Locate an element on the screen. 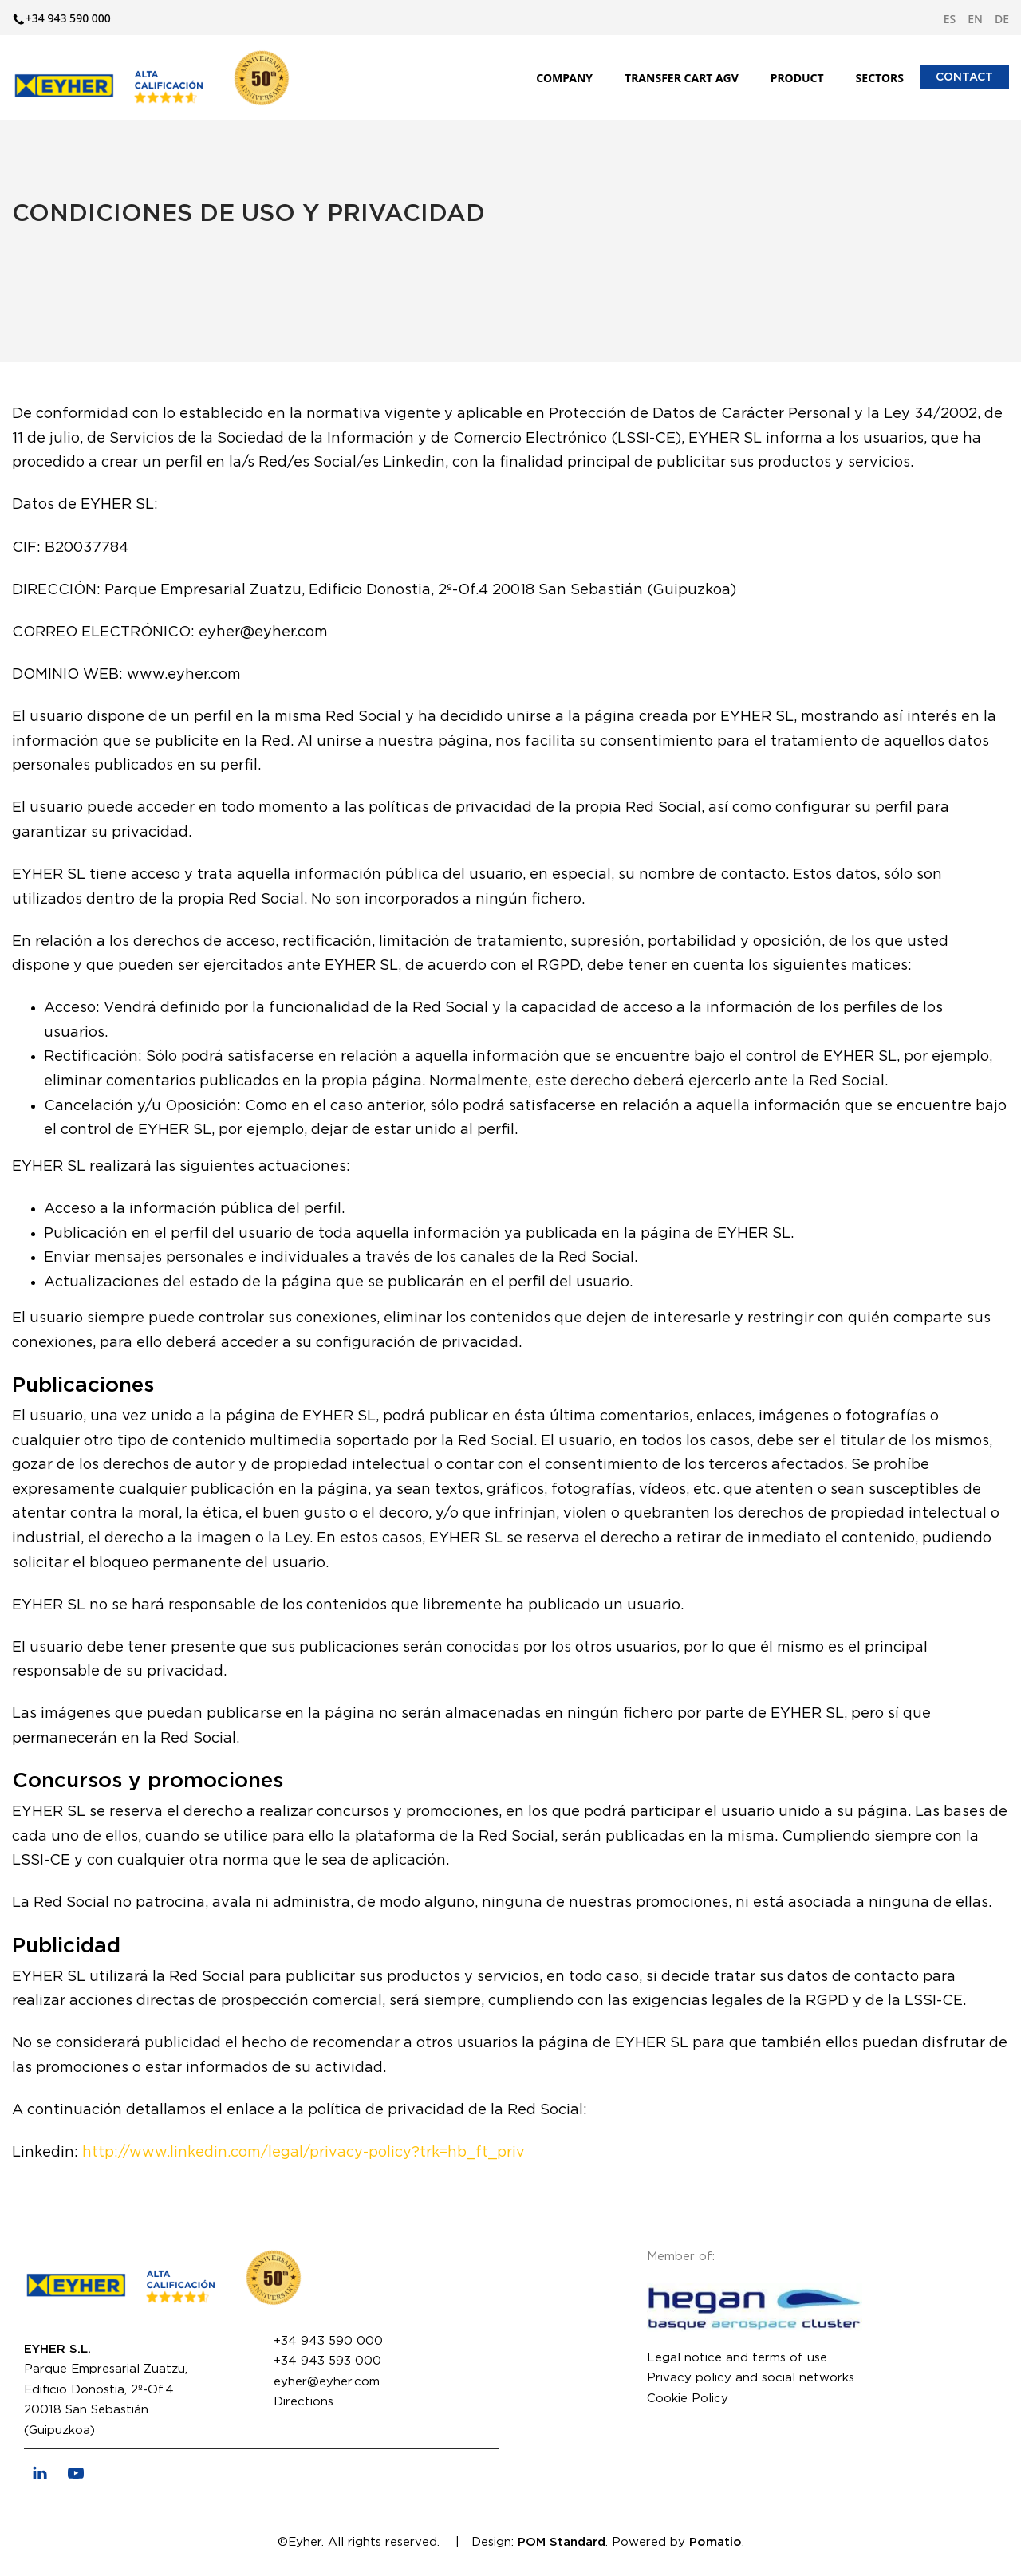  Privacy policy and social networks is located at coordinates (750, 2378).